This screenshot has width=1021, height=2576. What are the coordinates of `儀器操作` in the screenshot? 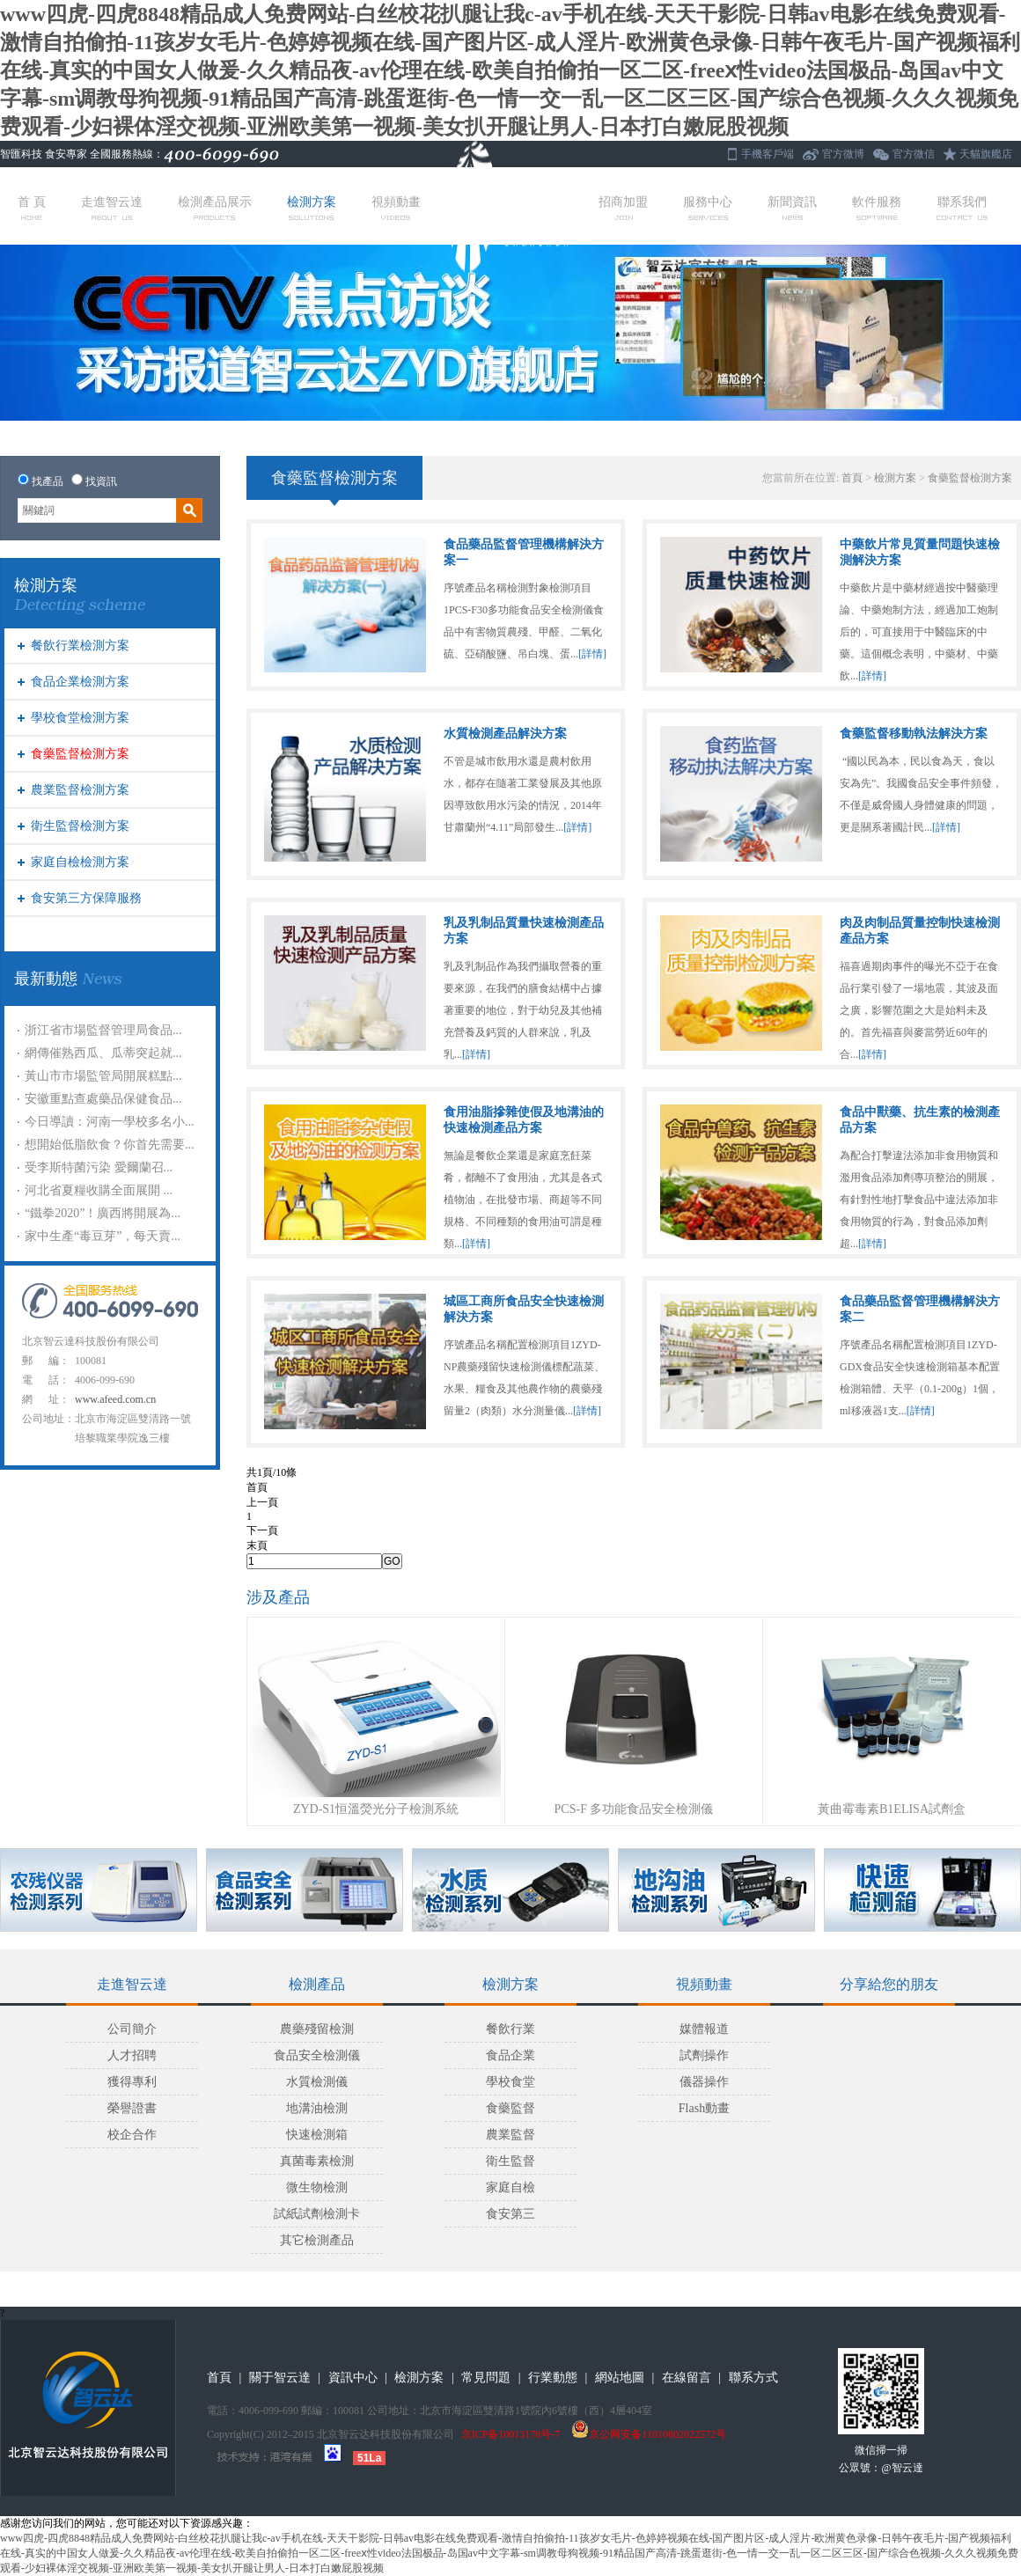 It's located at (704, 2081).